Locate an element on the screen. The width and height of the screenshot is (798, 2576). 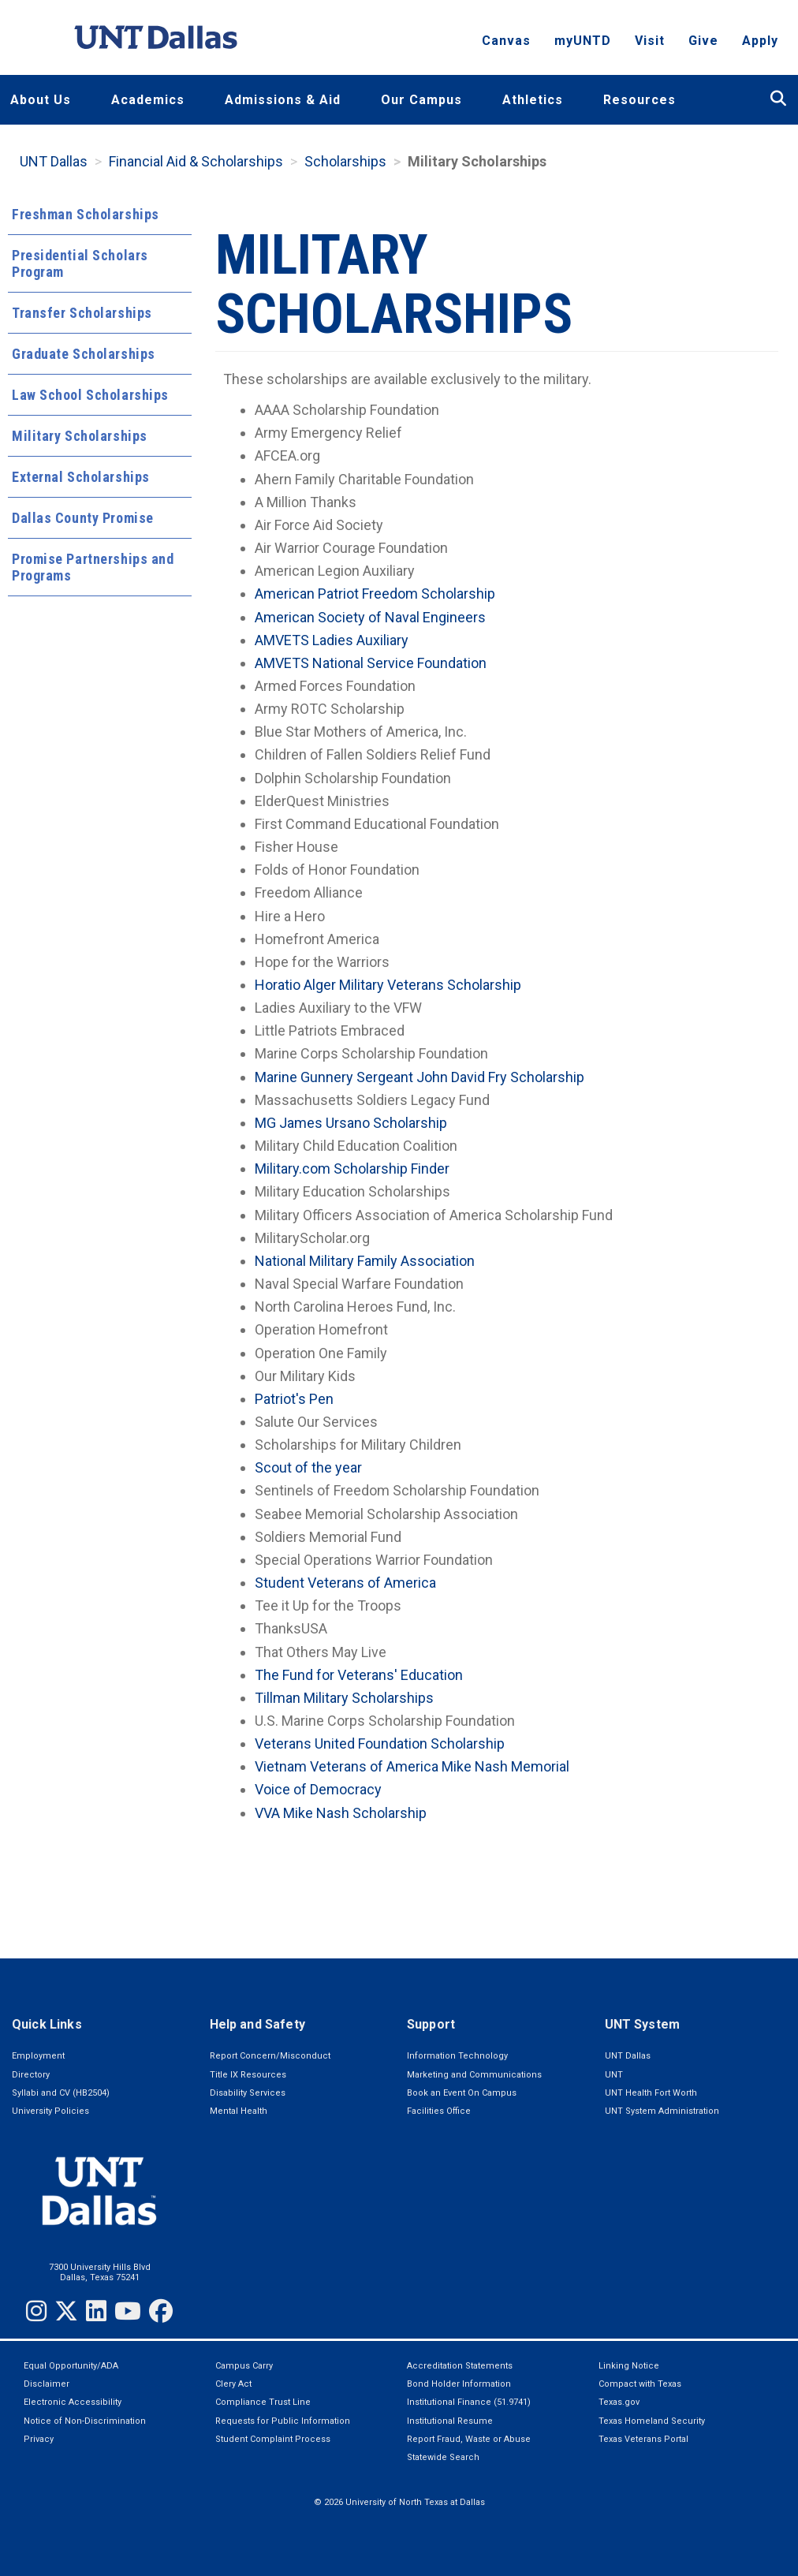
UNT System Administration is located at coordinates (662, 2111).